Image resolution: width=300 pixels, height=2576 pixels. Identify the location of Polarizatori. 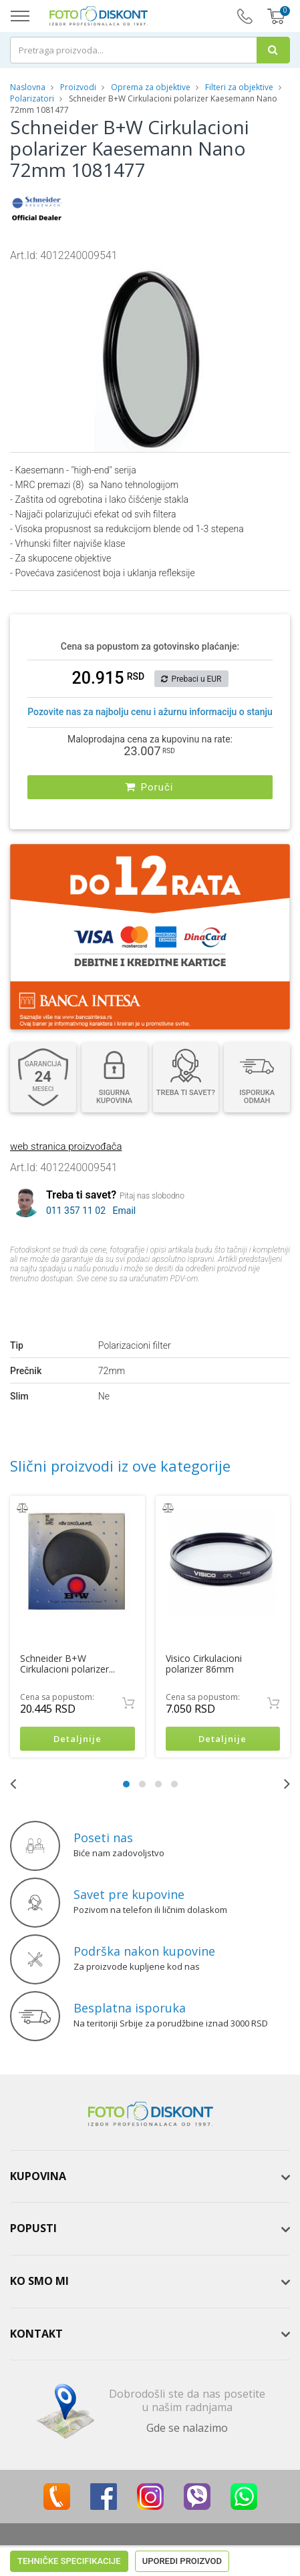
(32, 98).